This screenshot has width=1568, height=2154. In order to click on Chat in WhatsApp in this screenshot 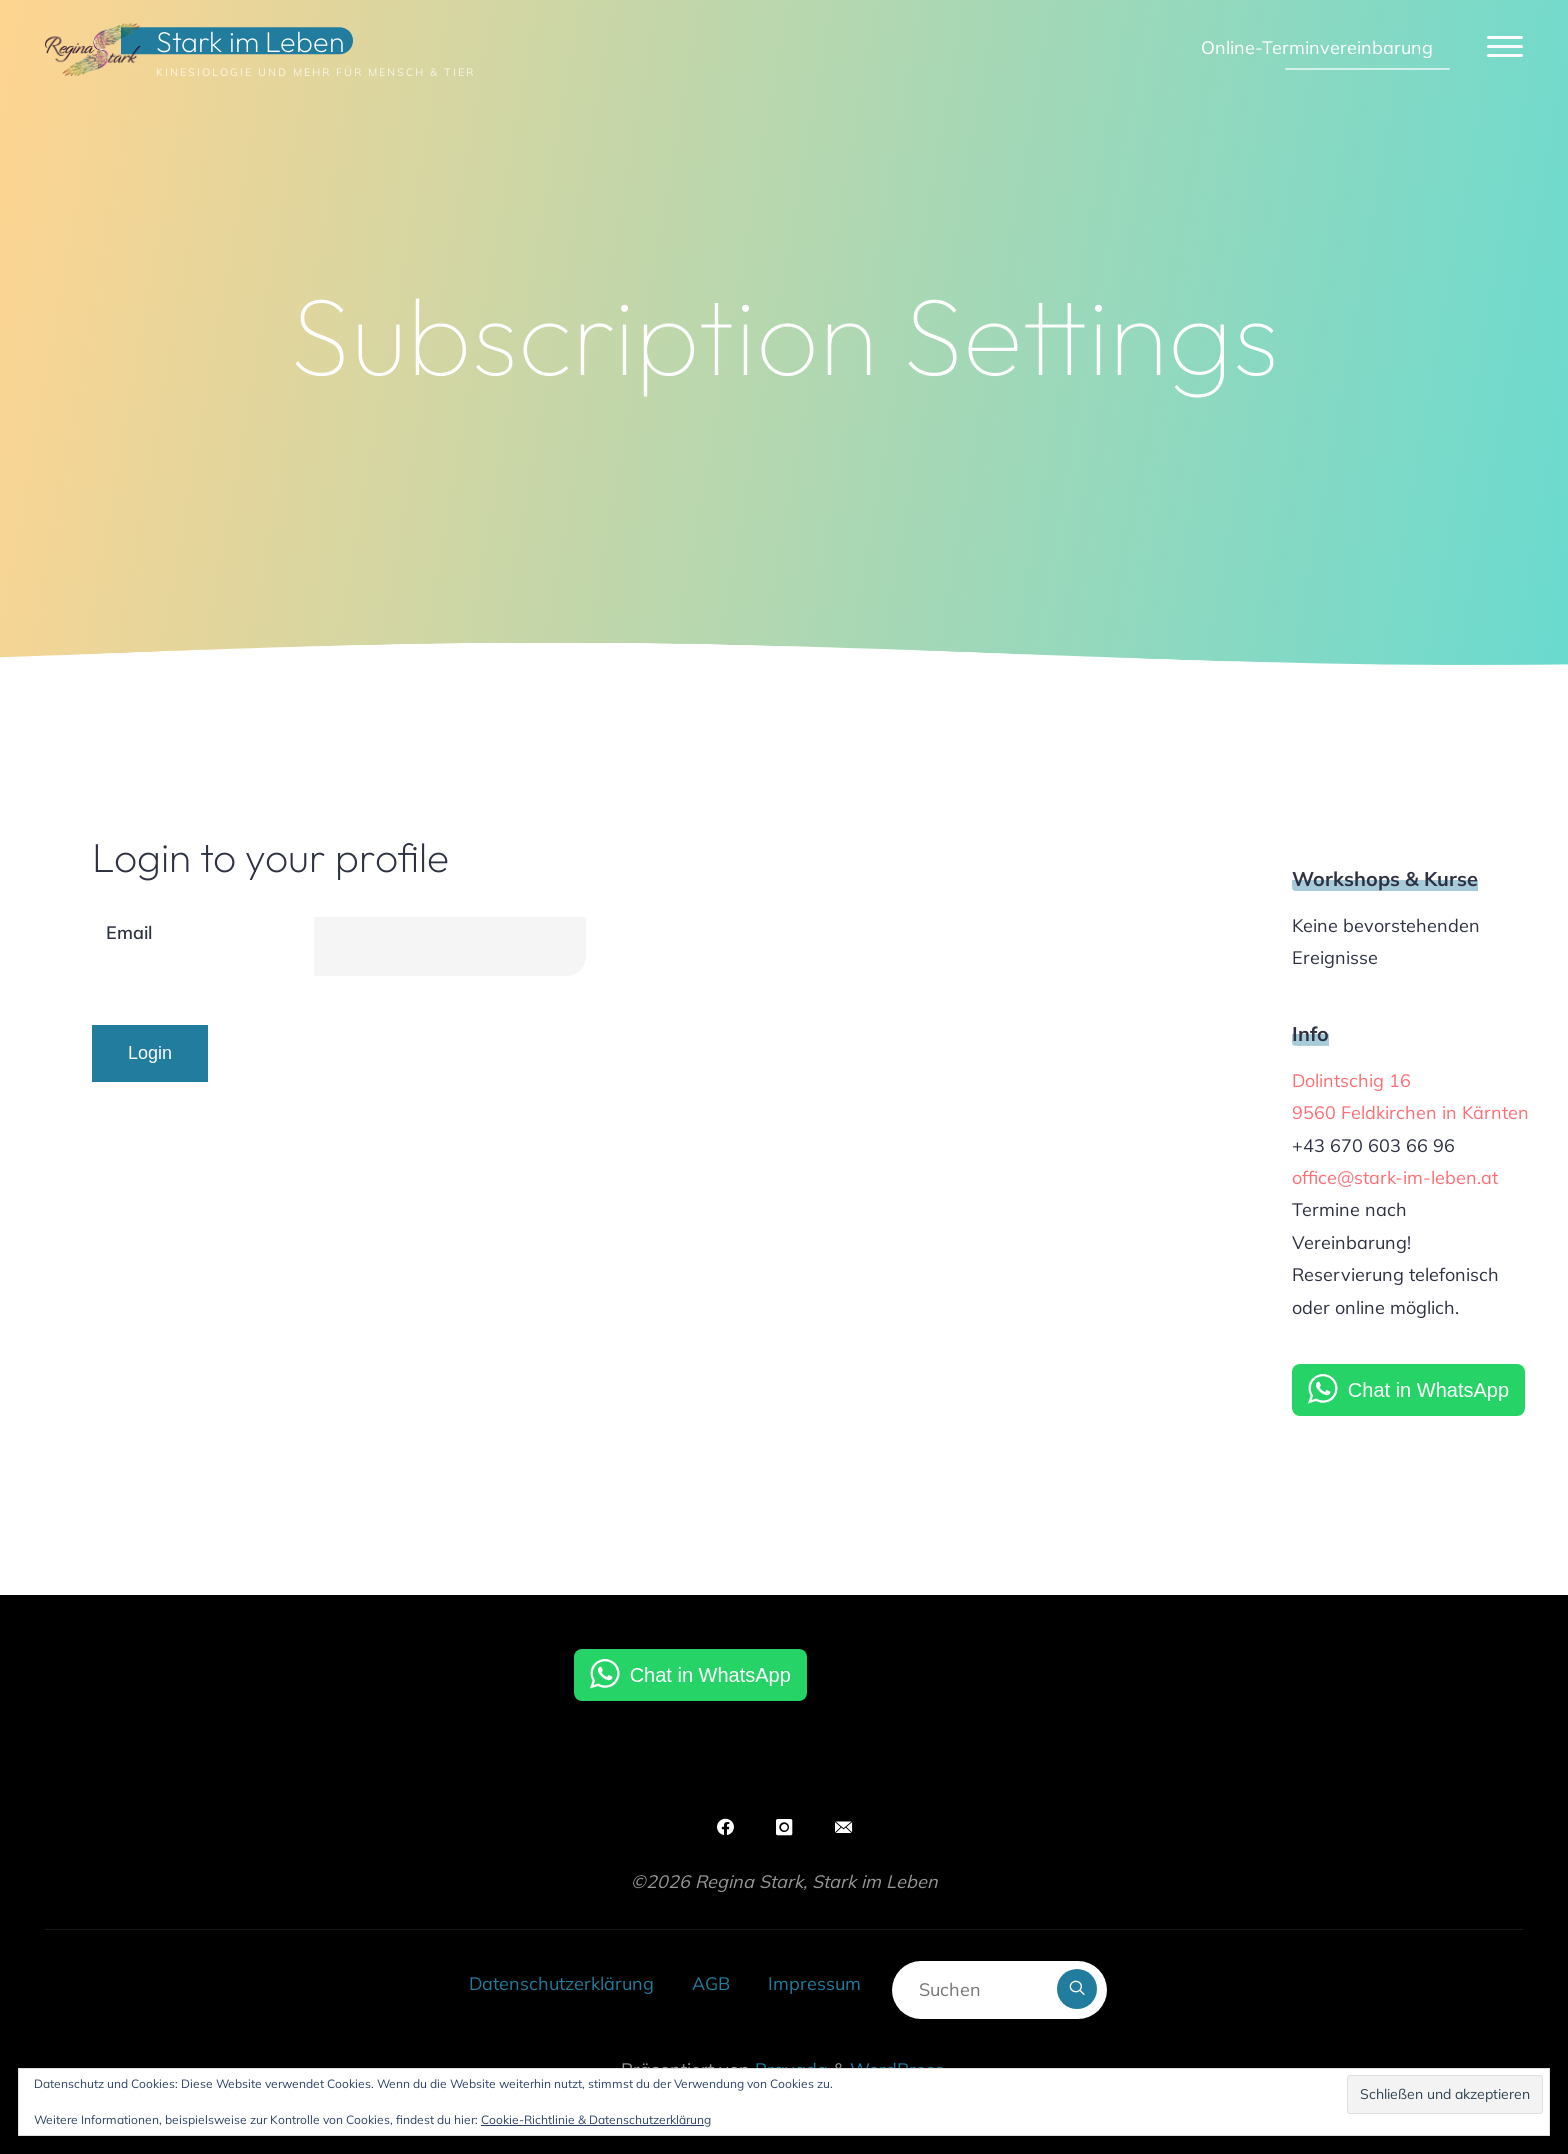, I will do `click(1428, 1390)`.